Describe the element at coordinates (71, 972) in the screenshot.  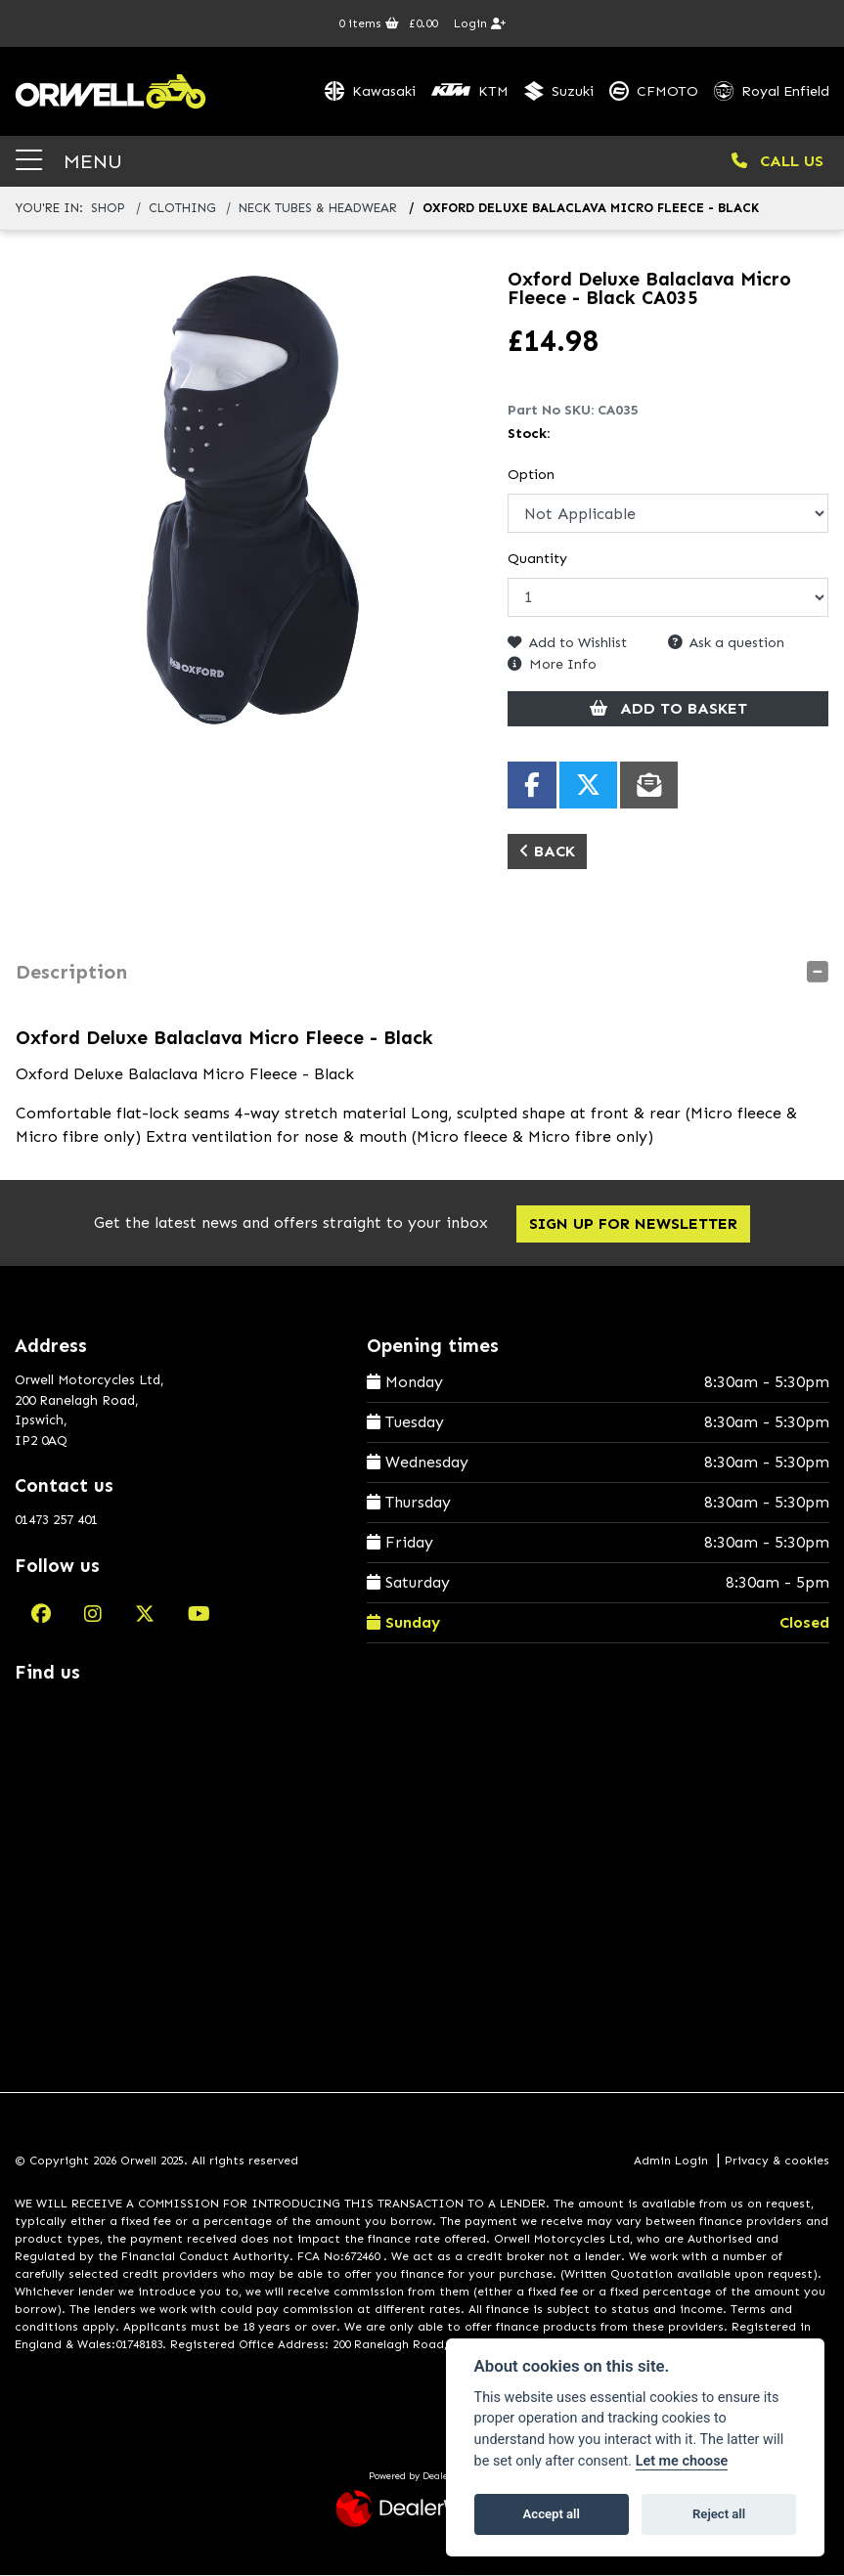
I see `Description` at that location.